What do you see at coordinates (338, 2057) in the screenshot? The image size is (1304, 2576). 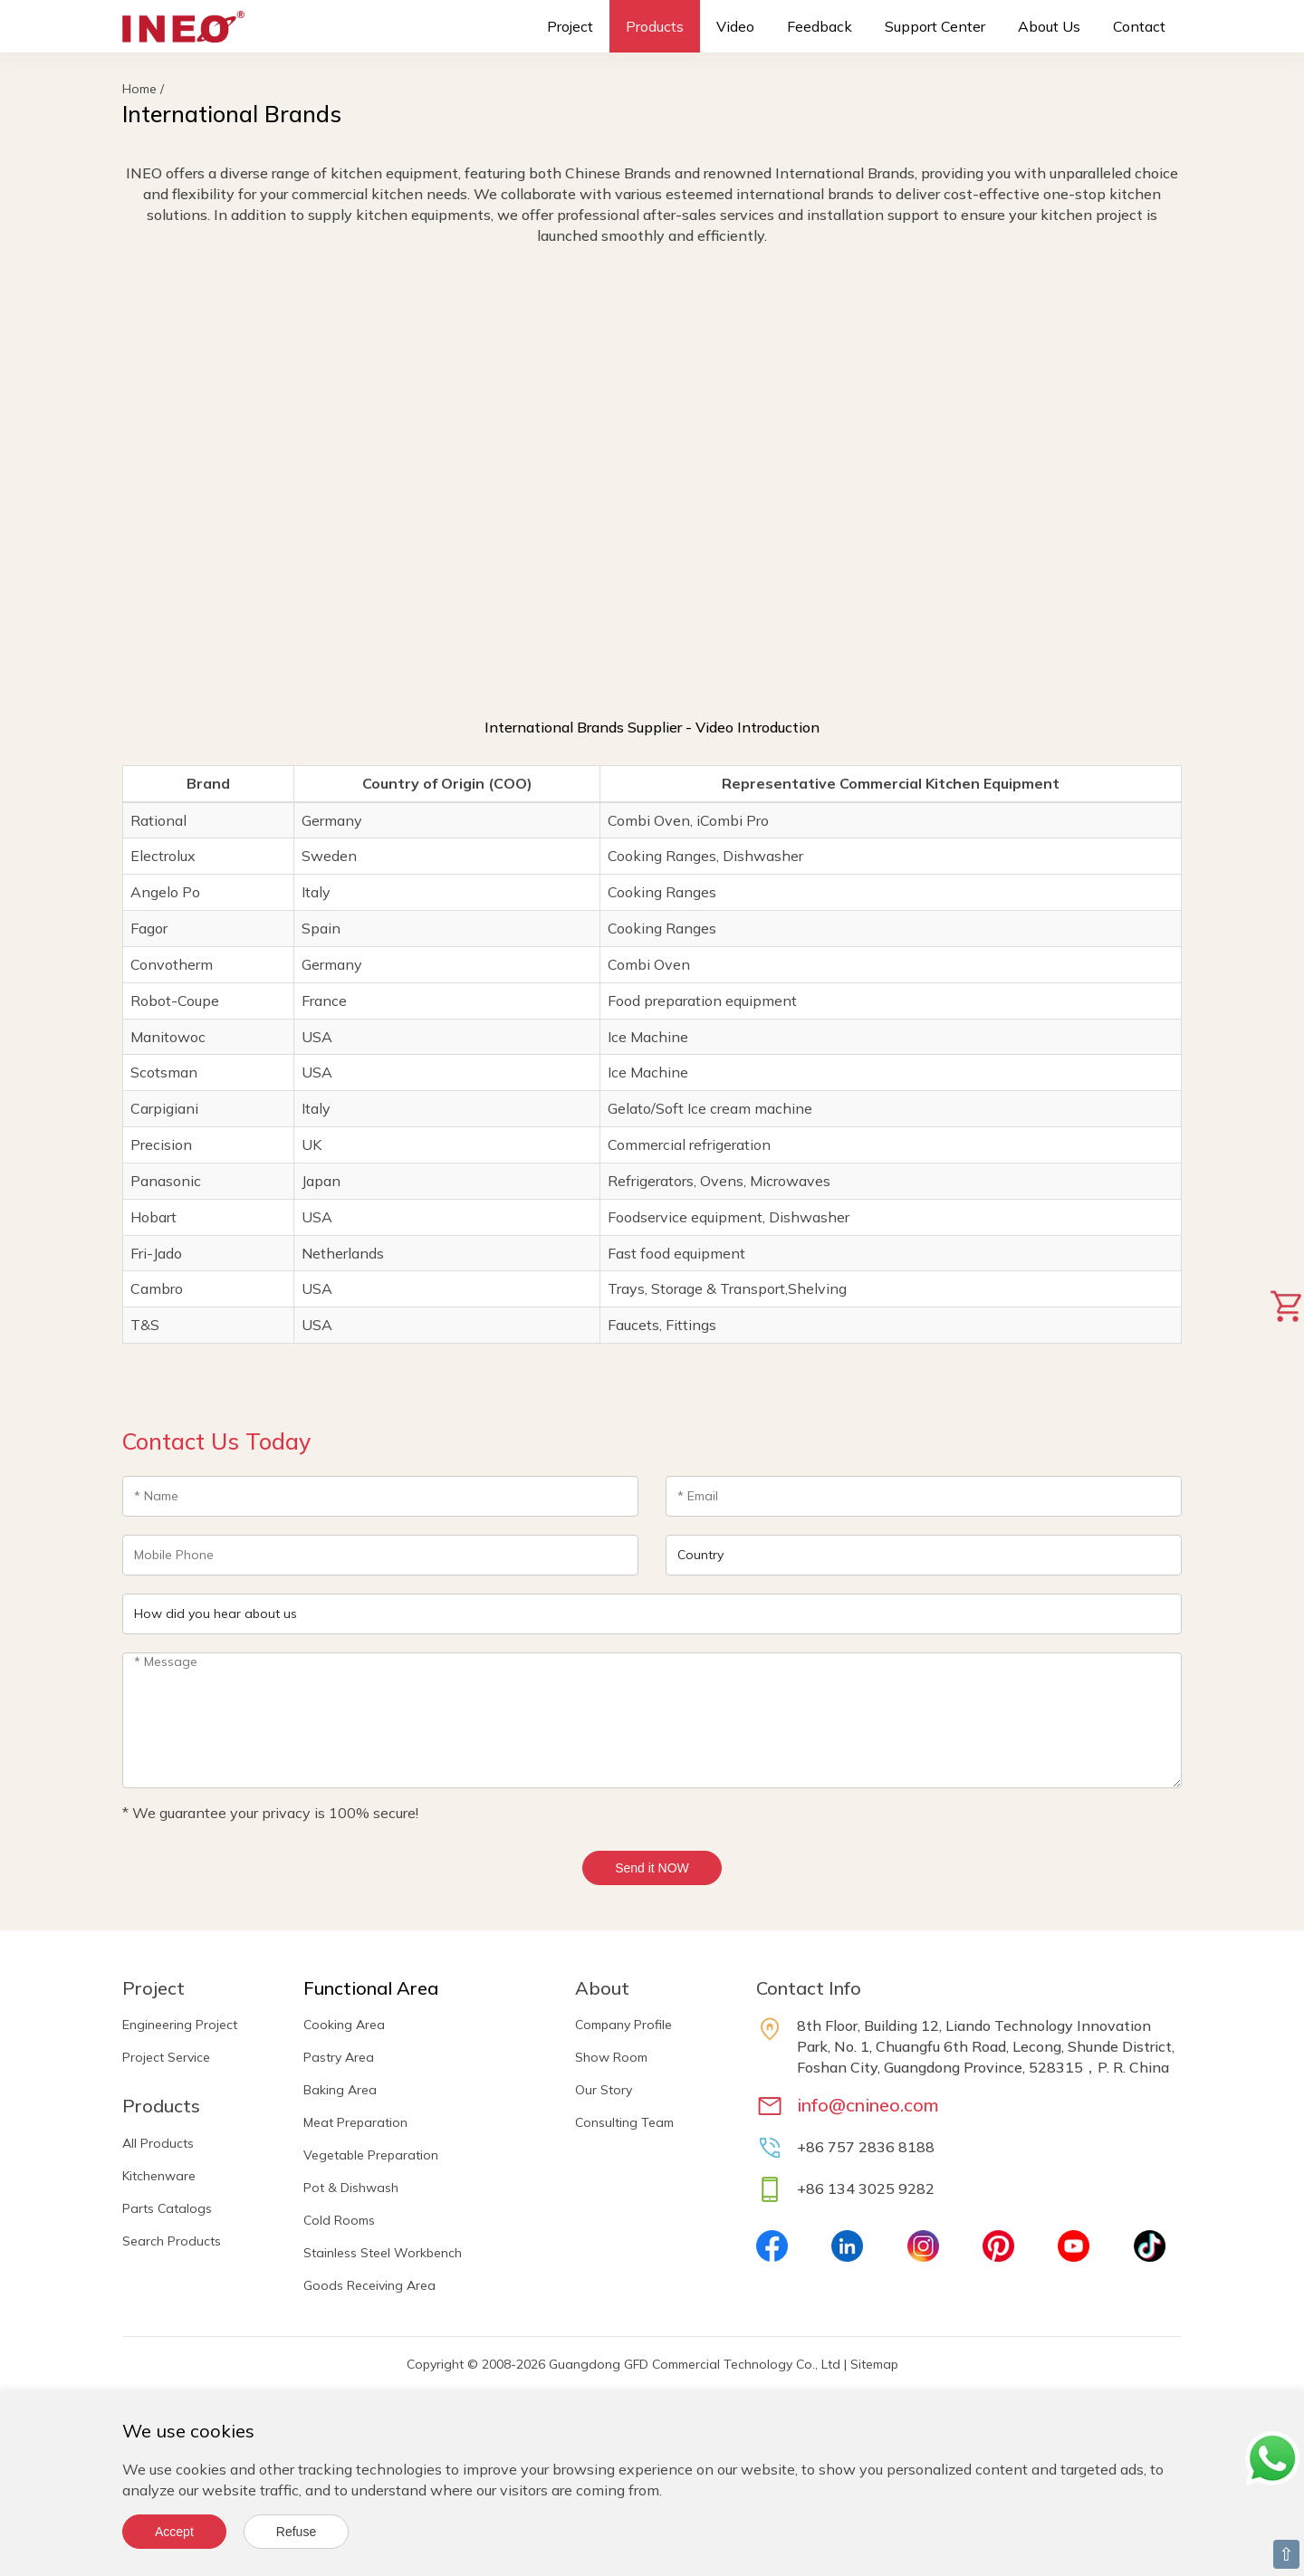 I see `Pastry Area` at bounding box center [338, 2057].